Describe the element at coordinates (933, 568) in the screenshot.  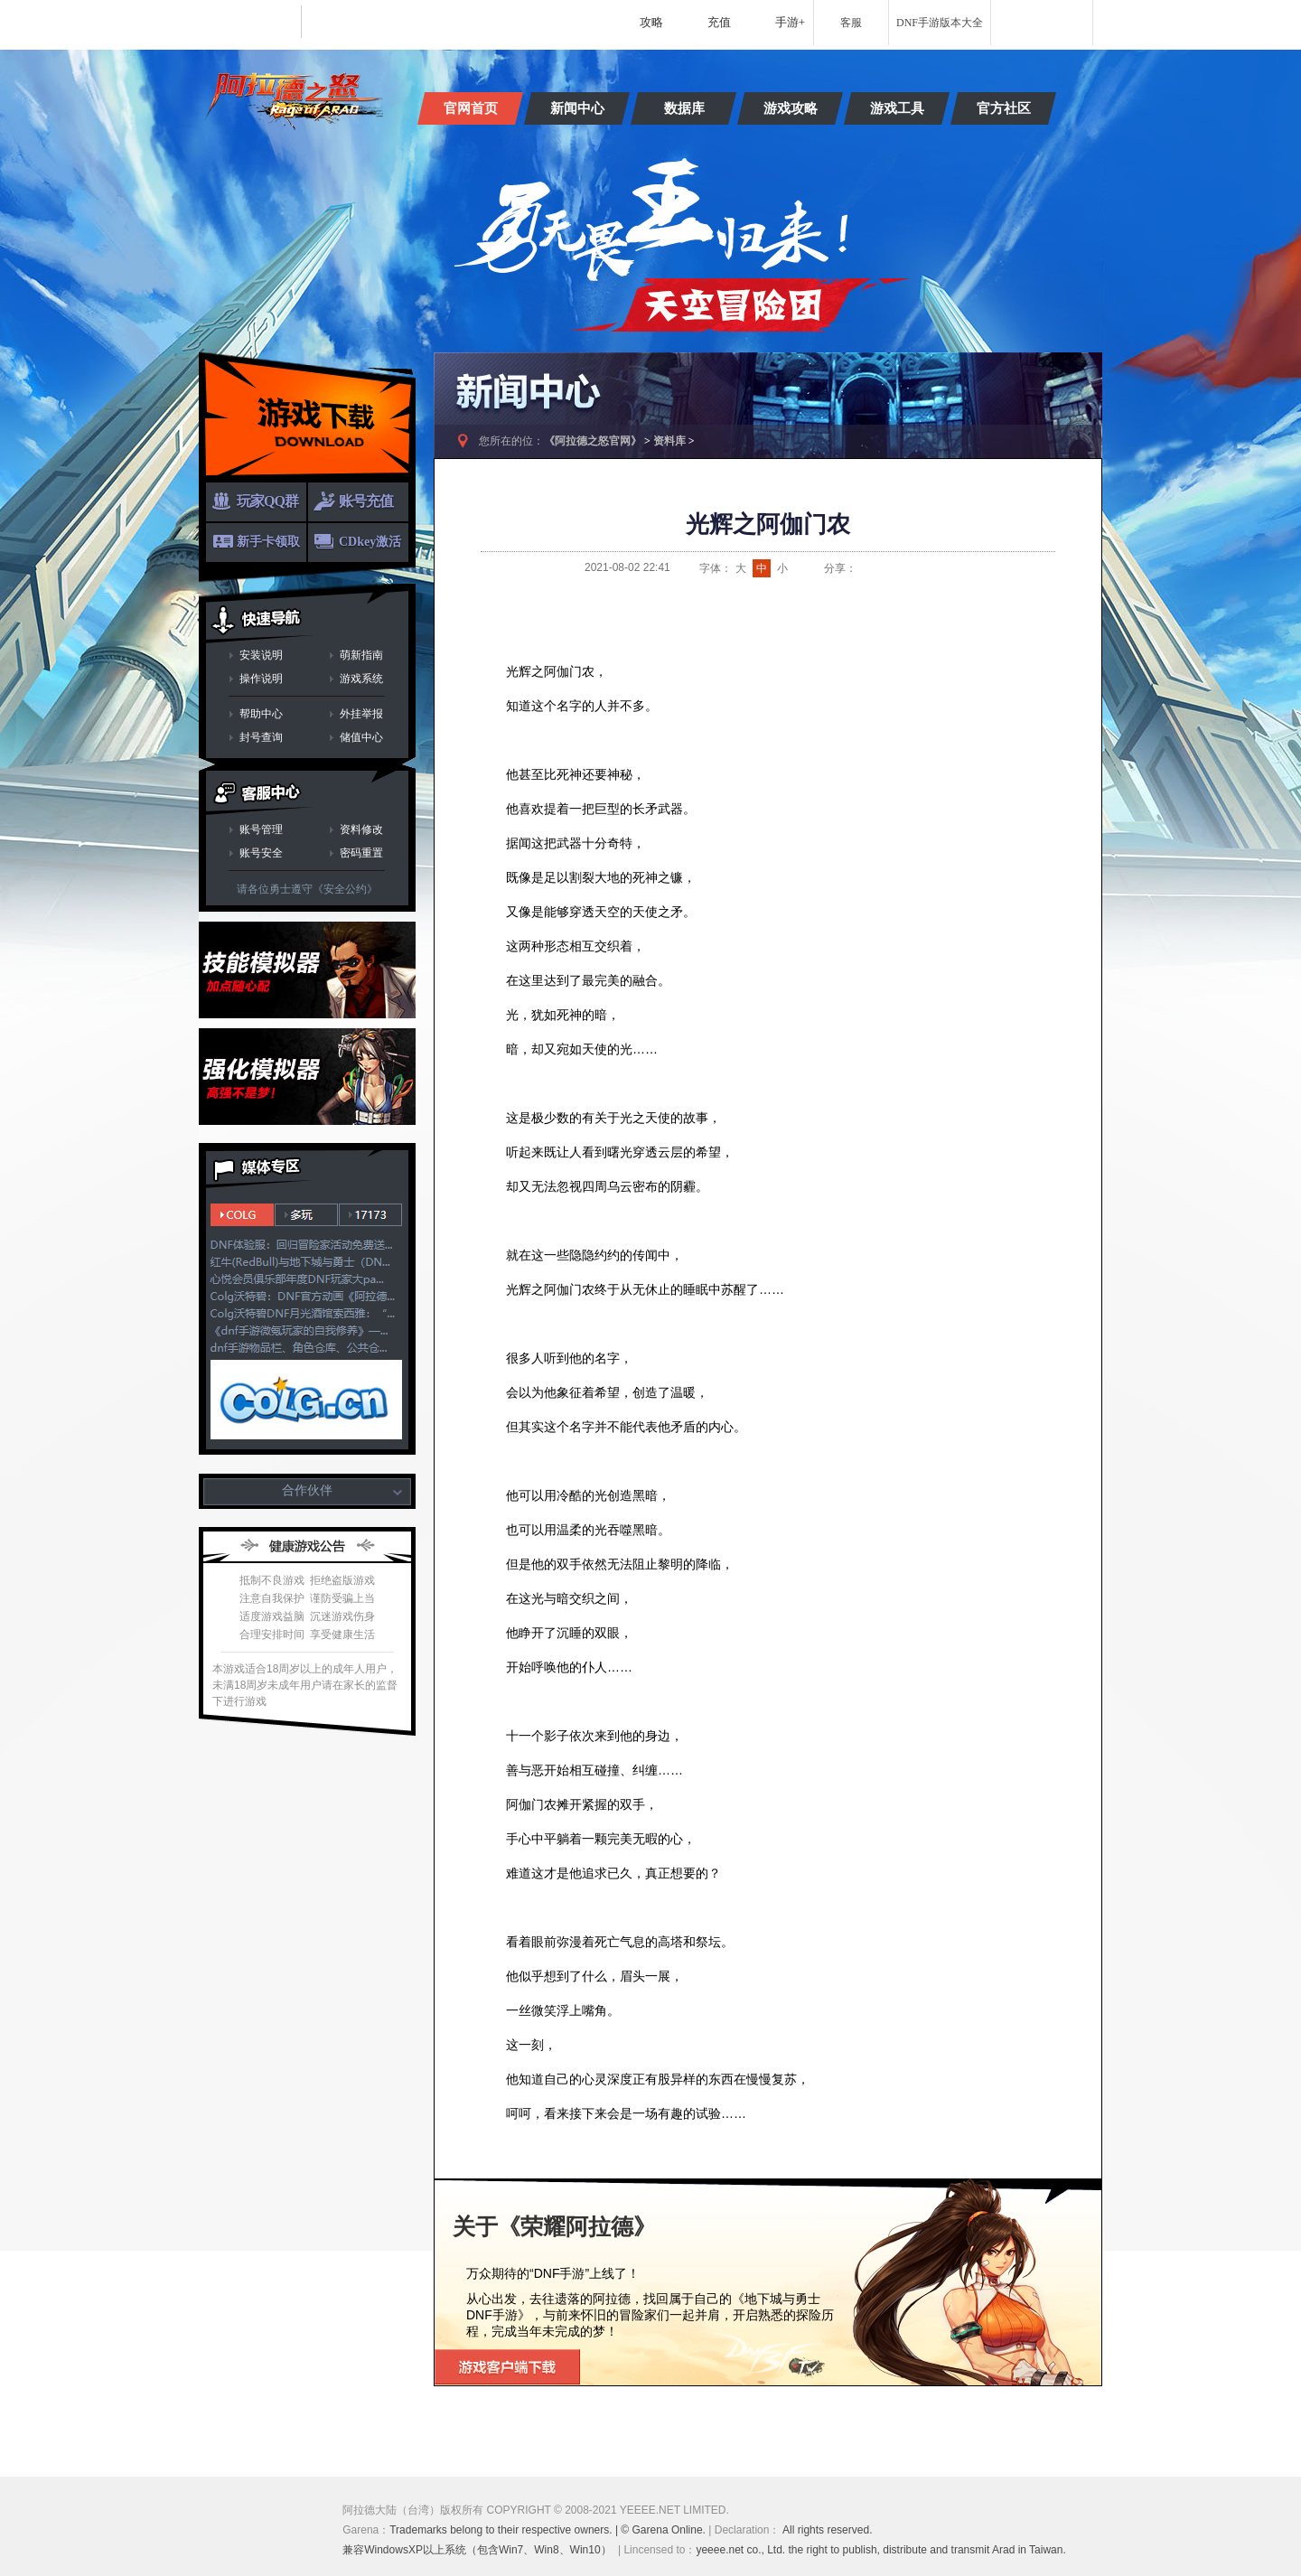
I see `人人网` at that location.